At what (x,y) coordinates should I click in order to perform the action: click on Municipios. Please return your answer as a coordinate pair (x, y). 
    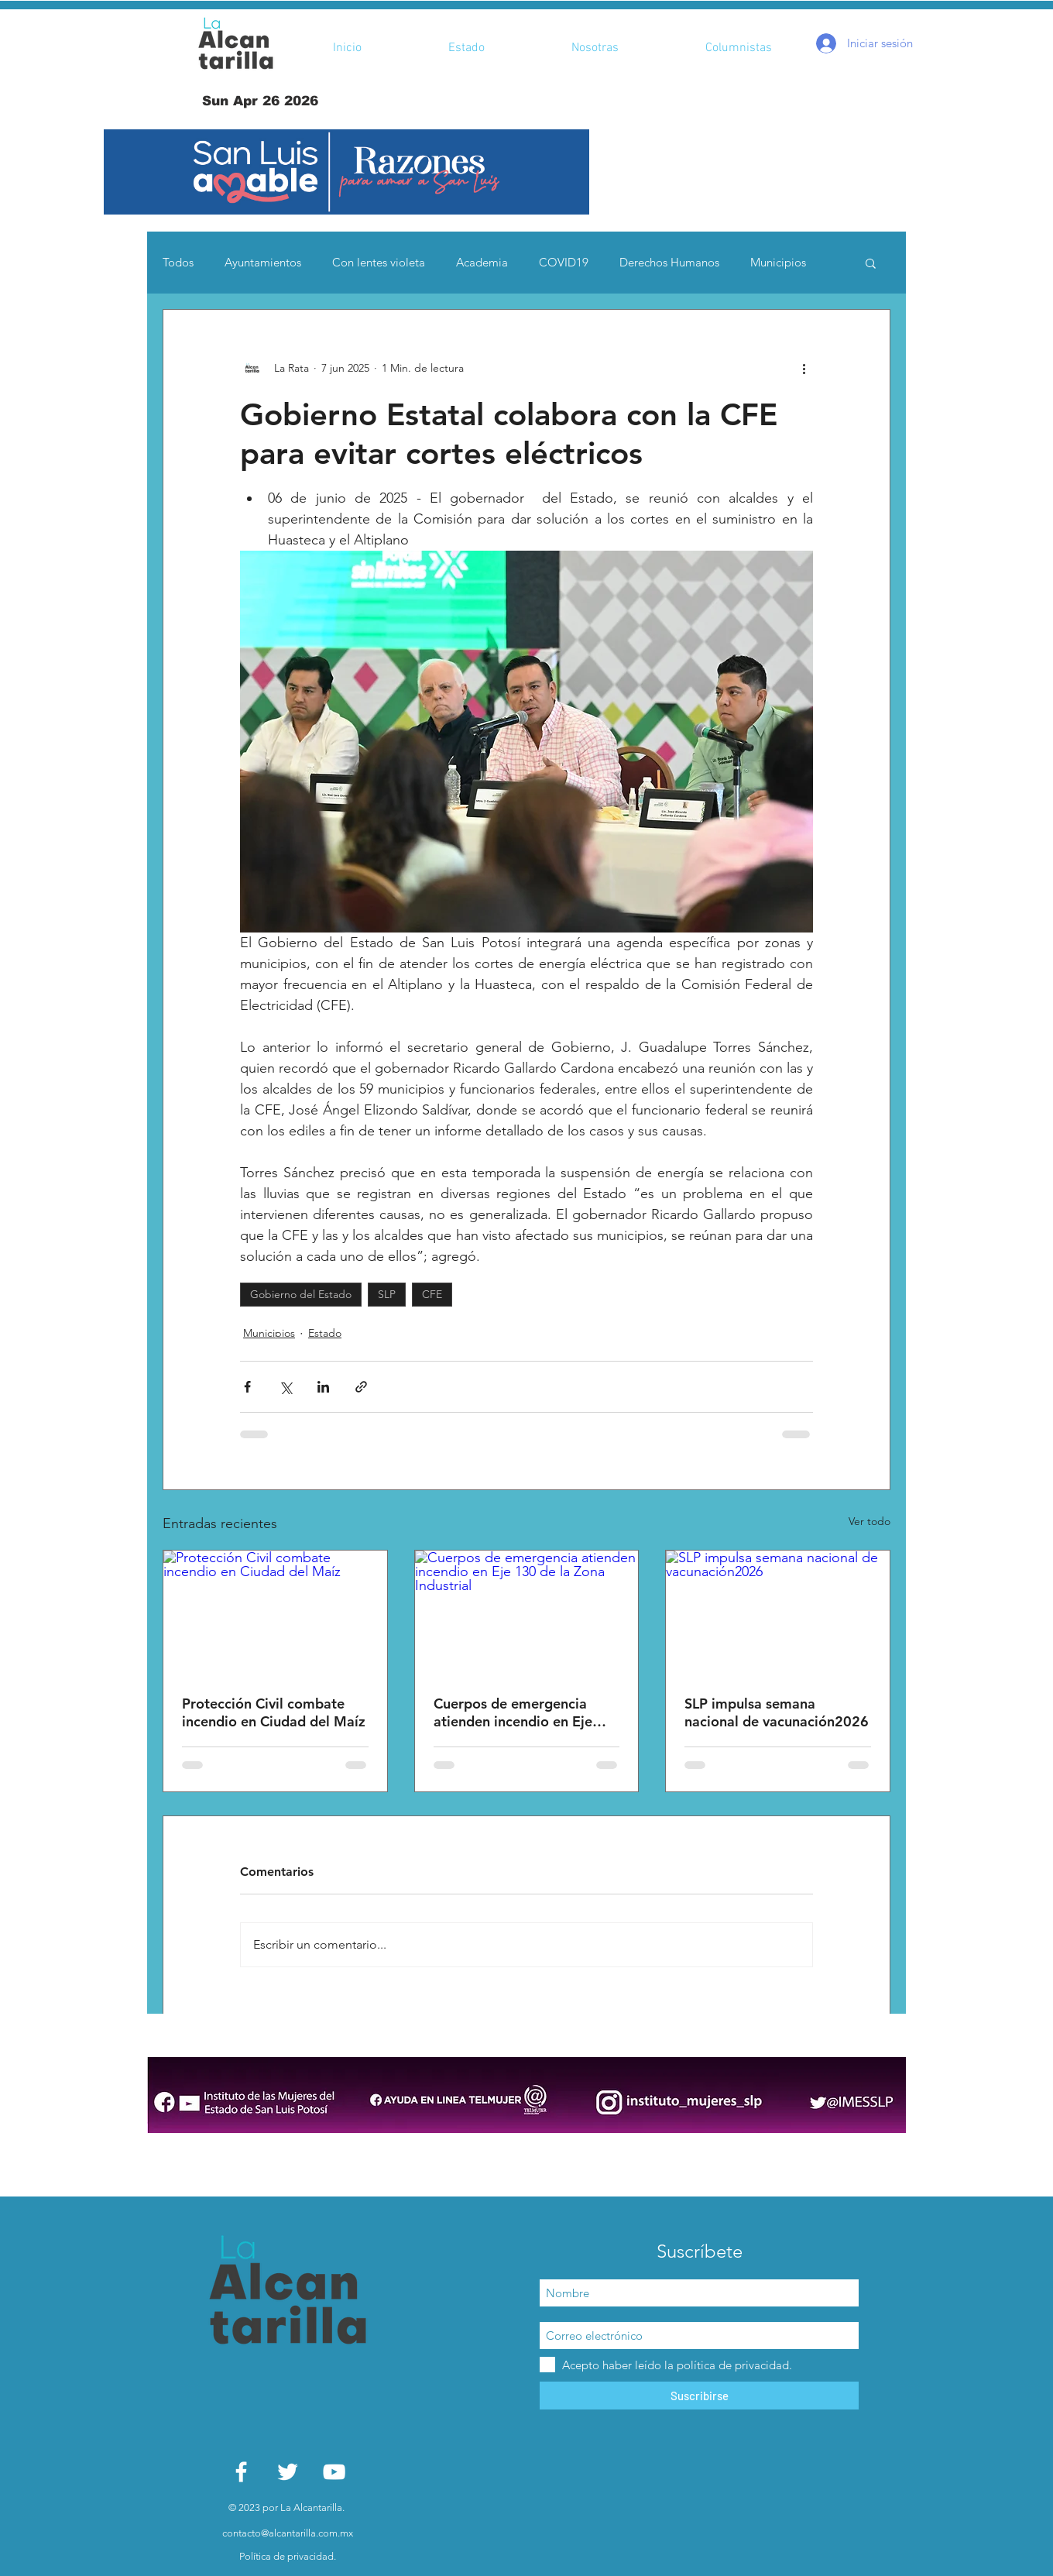
    Looking at the image, I should click on (778, 262).